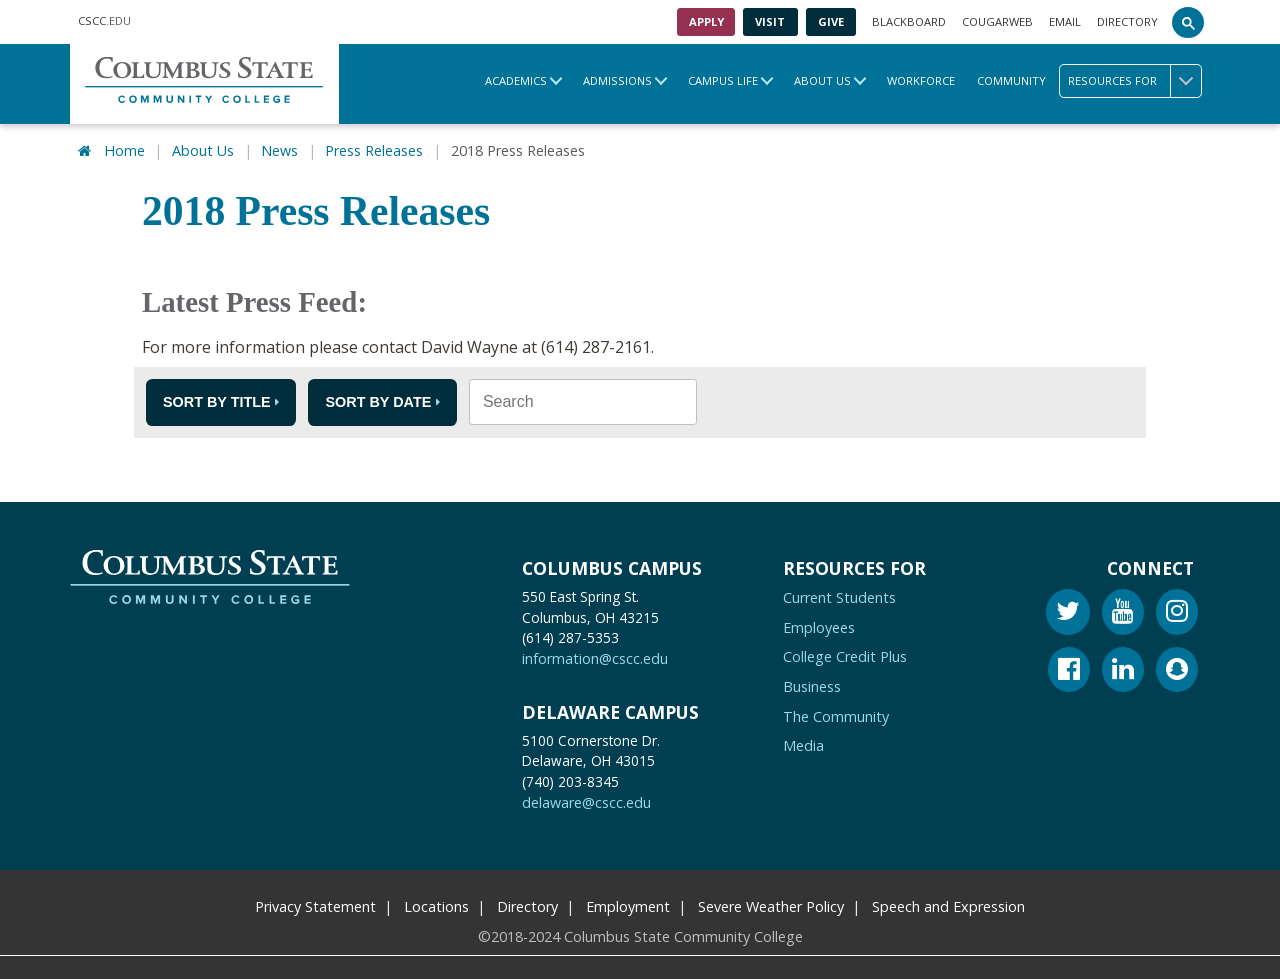 The height and width of the screenshot is (979, 1280). I want to click on [Facebook], so click(1069, 671).